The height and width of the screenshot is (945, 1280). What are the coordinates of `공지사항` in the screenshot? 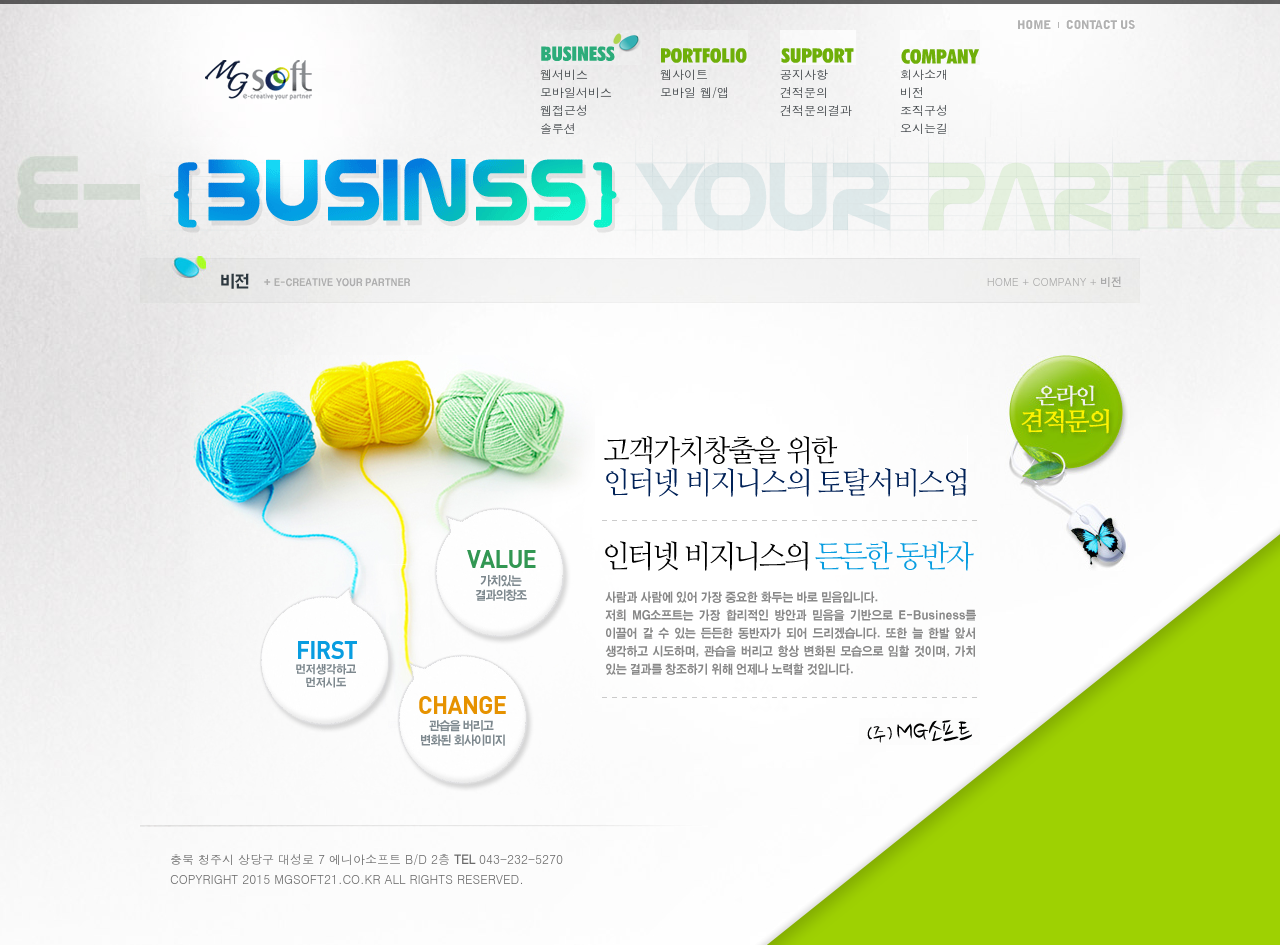 It's located at (804, 73).